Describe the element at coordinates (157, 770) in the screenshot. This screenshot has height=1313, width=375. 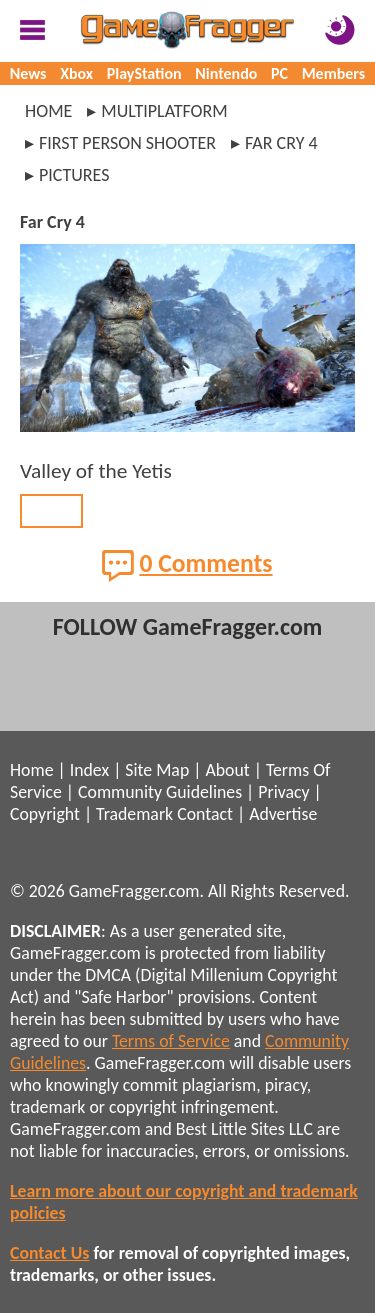
I see `Site Map` at that location.